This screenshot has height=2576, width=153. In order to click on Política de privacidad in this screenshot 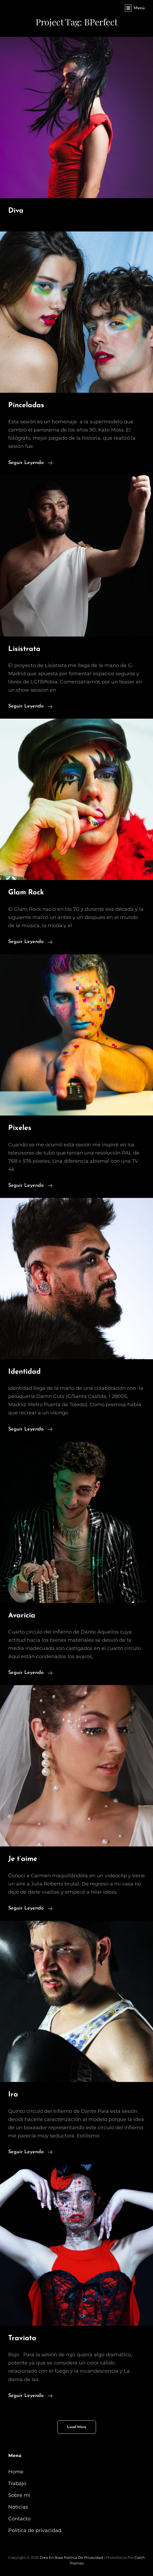, I will do `click(34, 2530)`.